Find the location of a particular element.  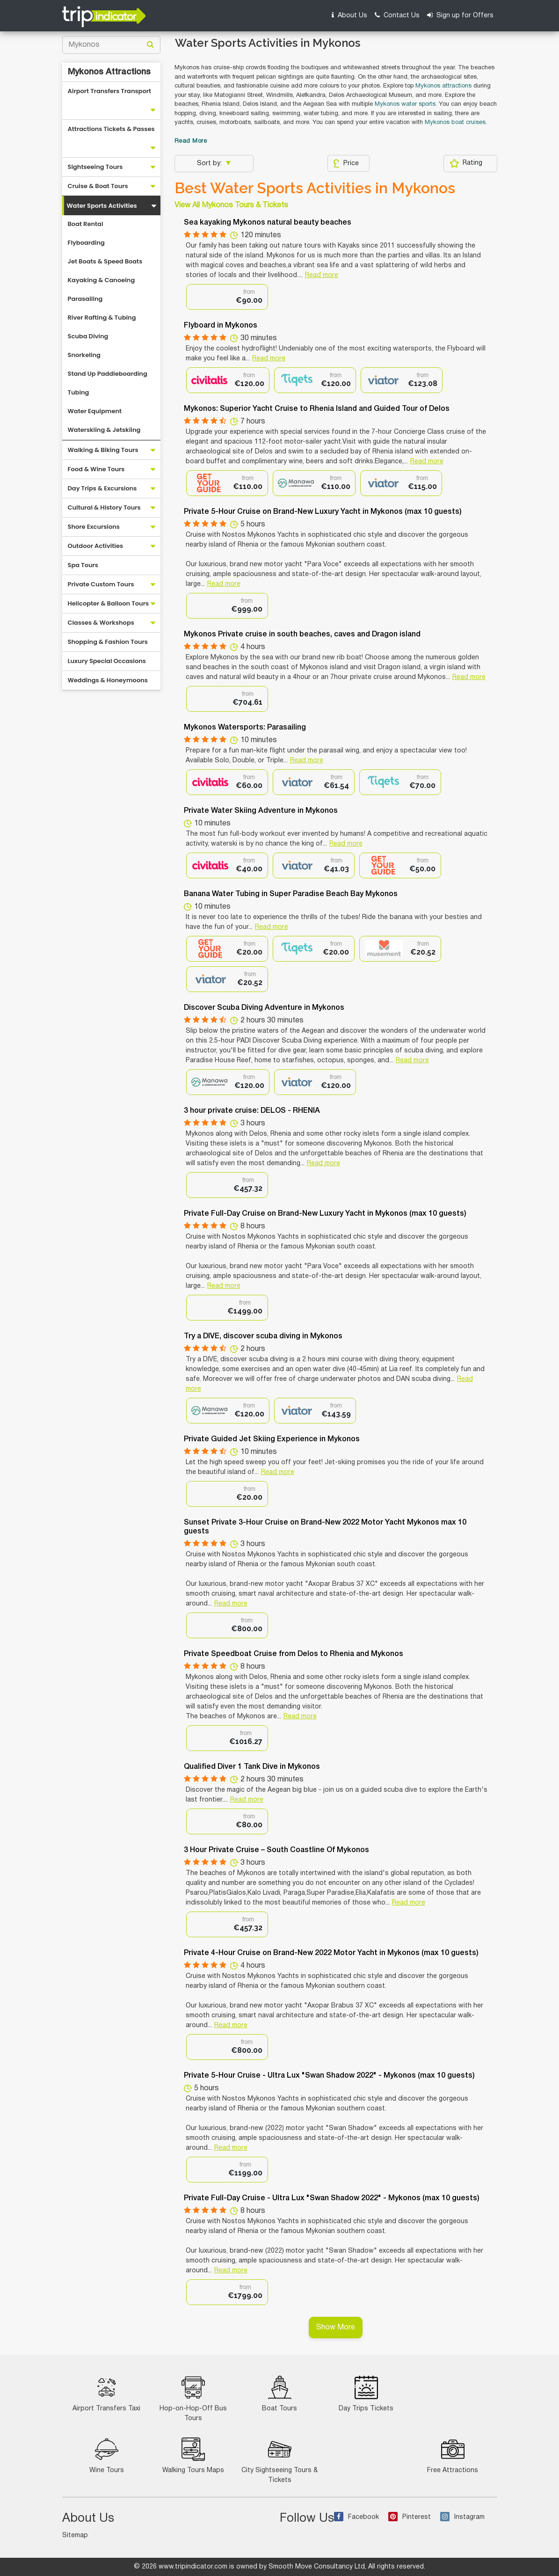

Day Trips Tickets is located at coordinates (366, 2394).